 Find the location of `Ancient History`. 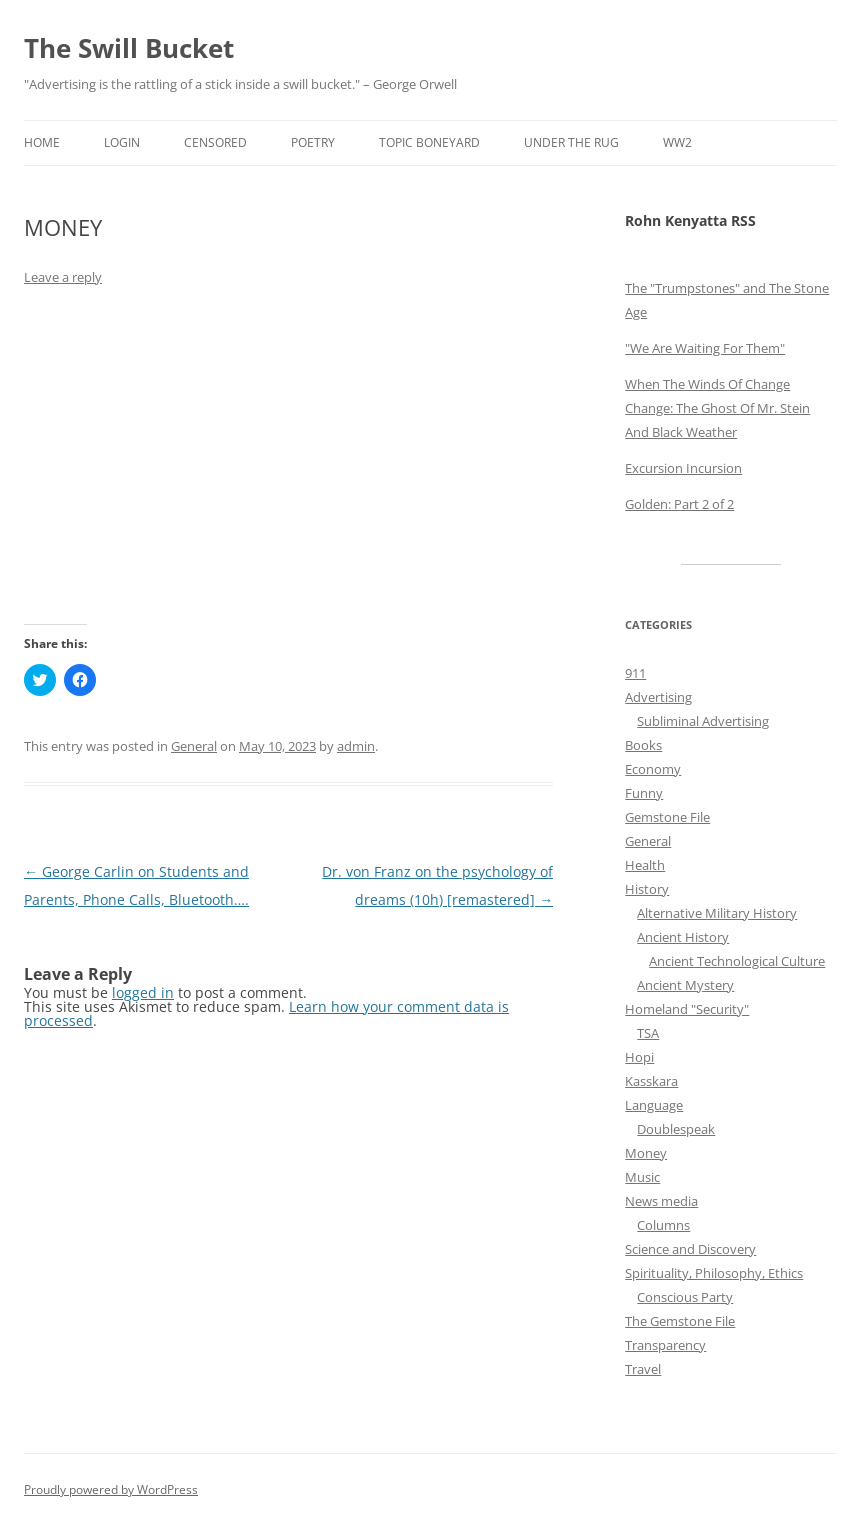

Ancient History is located at coordinates (683, 937).